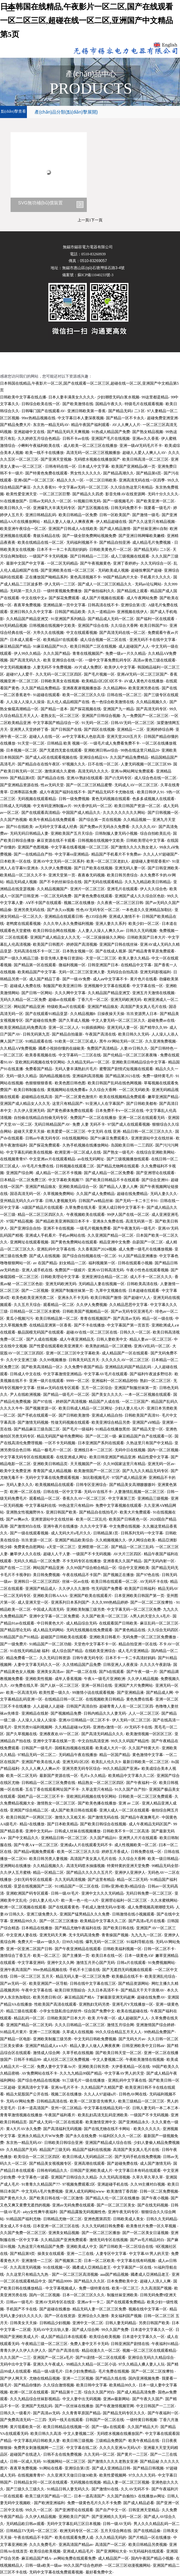 Image resolution: width=180 pixels, height=2576 pixels. What do you see at coordinates (37, 1166) in the screenshot?
I see `AV毛毛片免费在线` at bounding box center [37, 1166].